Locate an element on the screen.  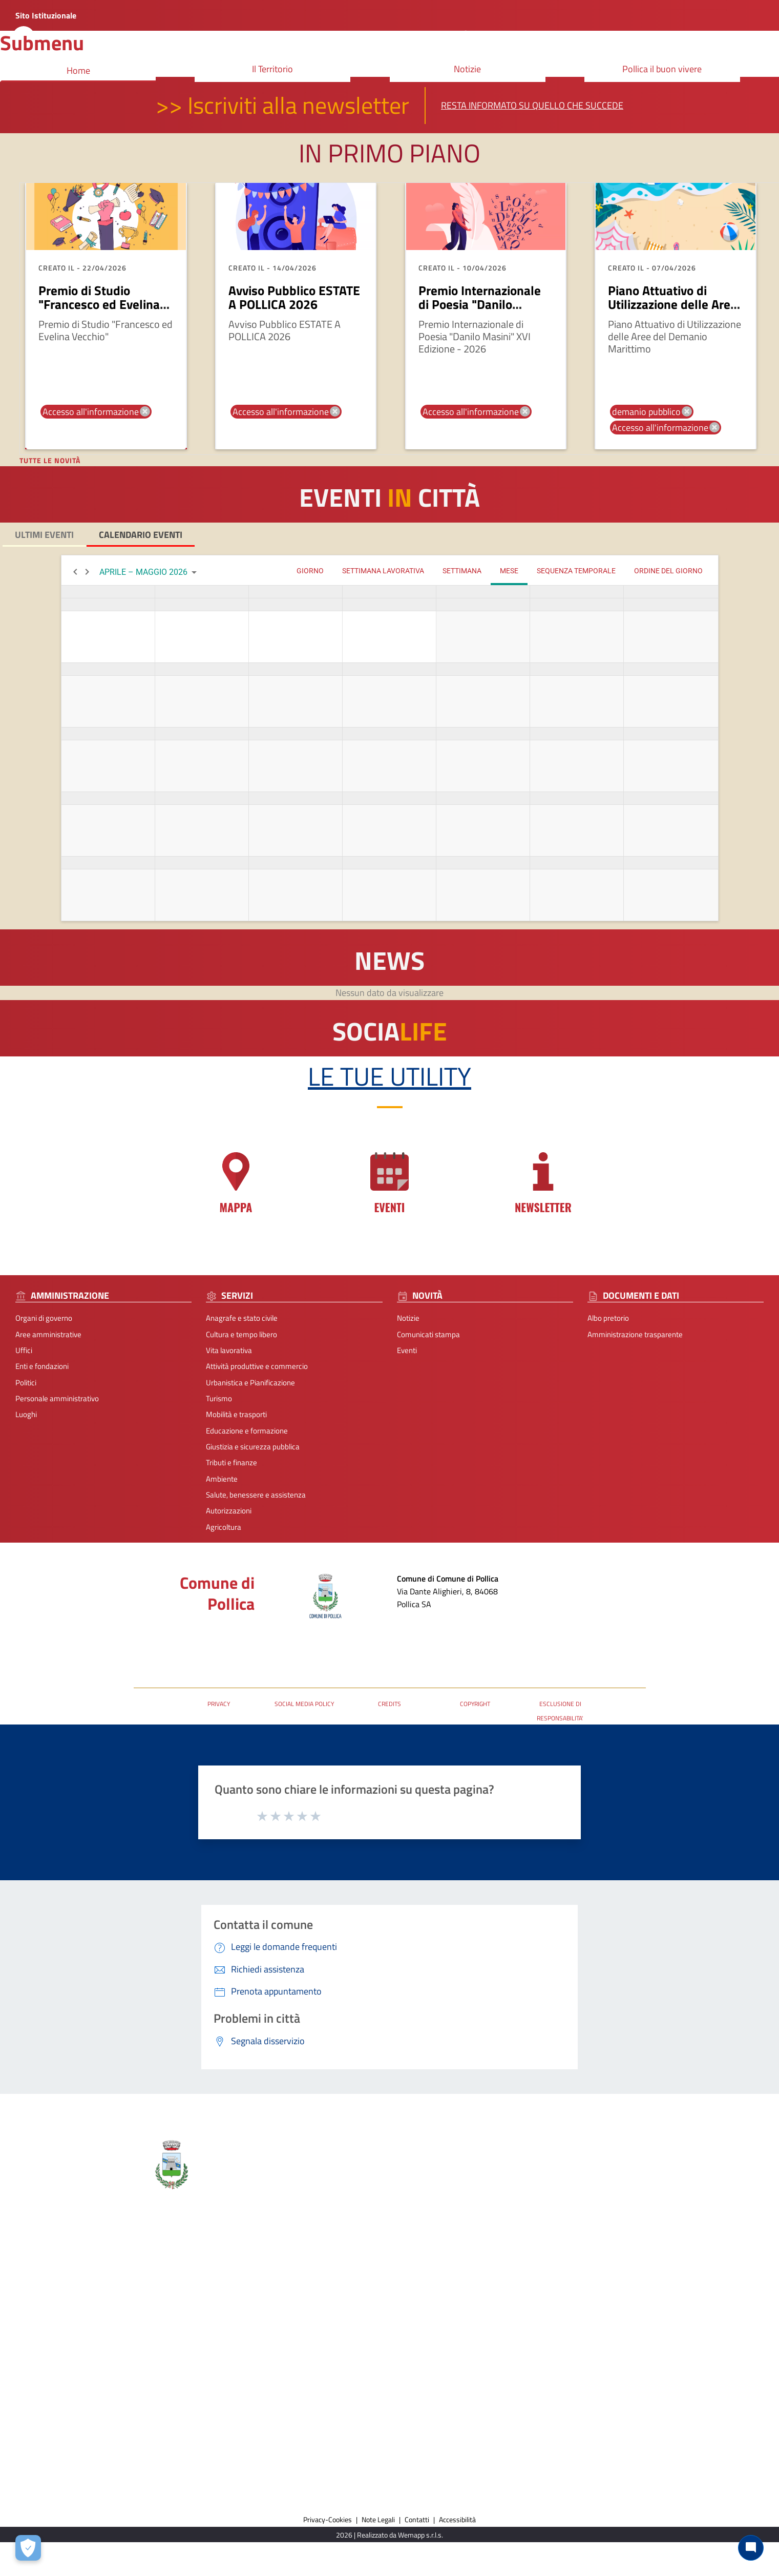
PRIVACY is located at coordinates (218, 1704).